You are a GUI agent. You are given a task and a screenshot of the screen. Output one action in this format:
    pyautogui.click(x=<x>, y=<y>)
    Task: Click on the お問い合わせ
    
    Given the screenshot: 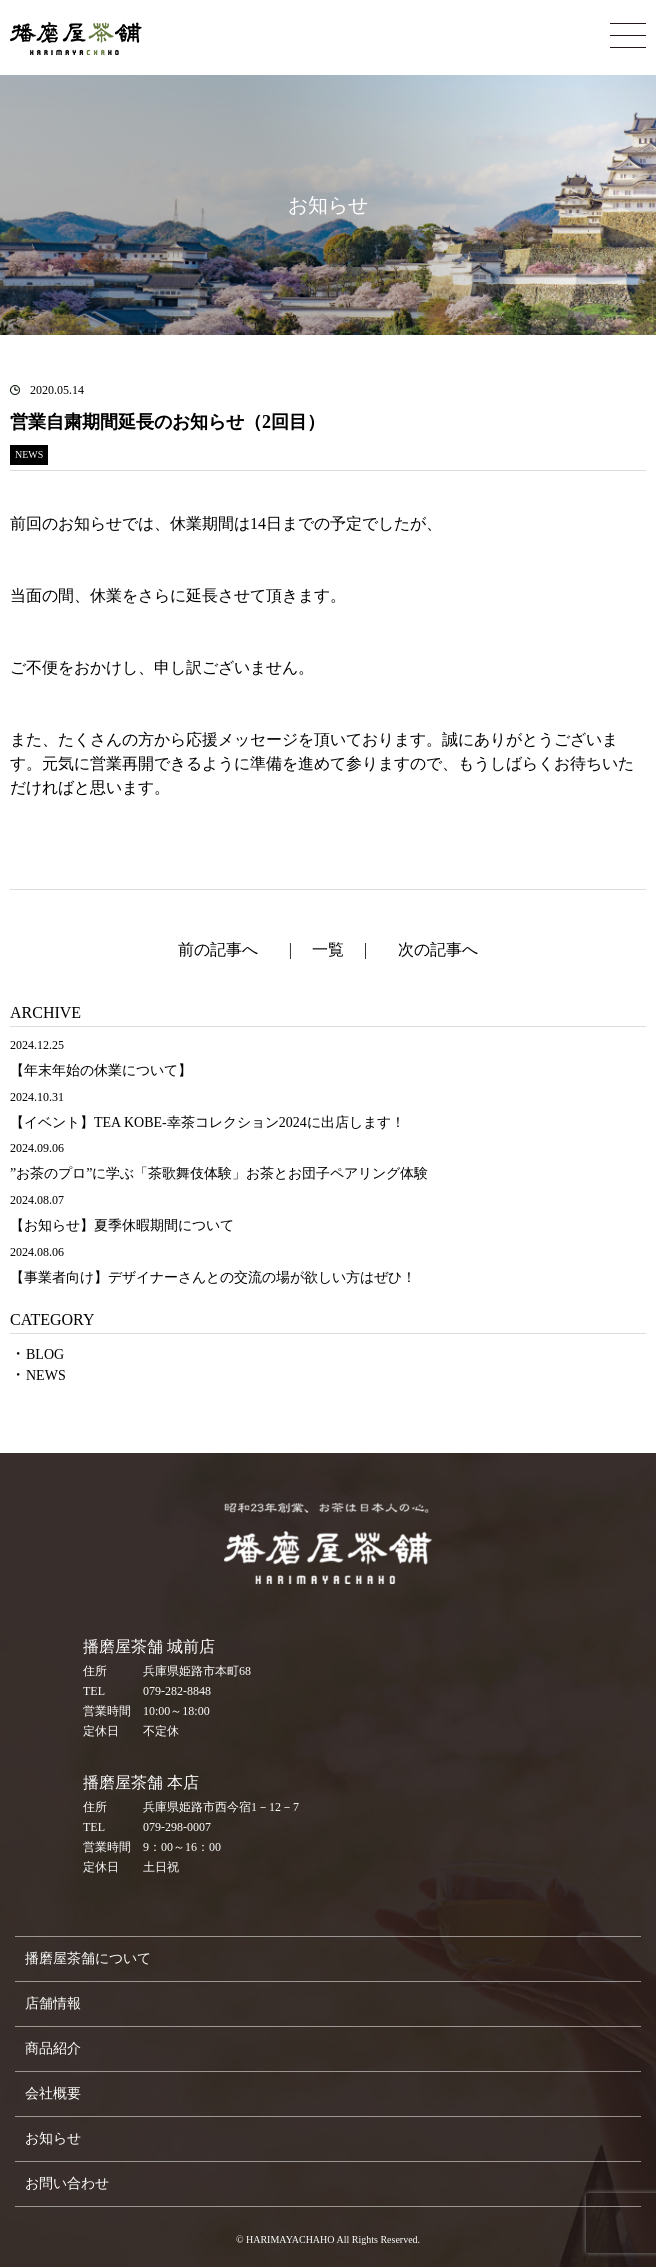 What is the action you would take?
    pyautogui.click(x=67, y=2183)
    